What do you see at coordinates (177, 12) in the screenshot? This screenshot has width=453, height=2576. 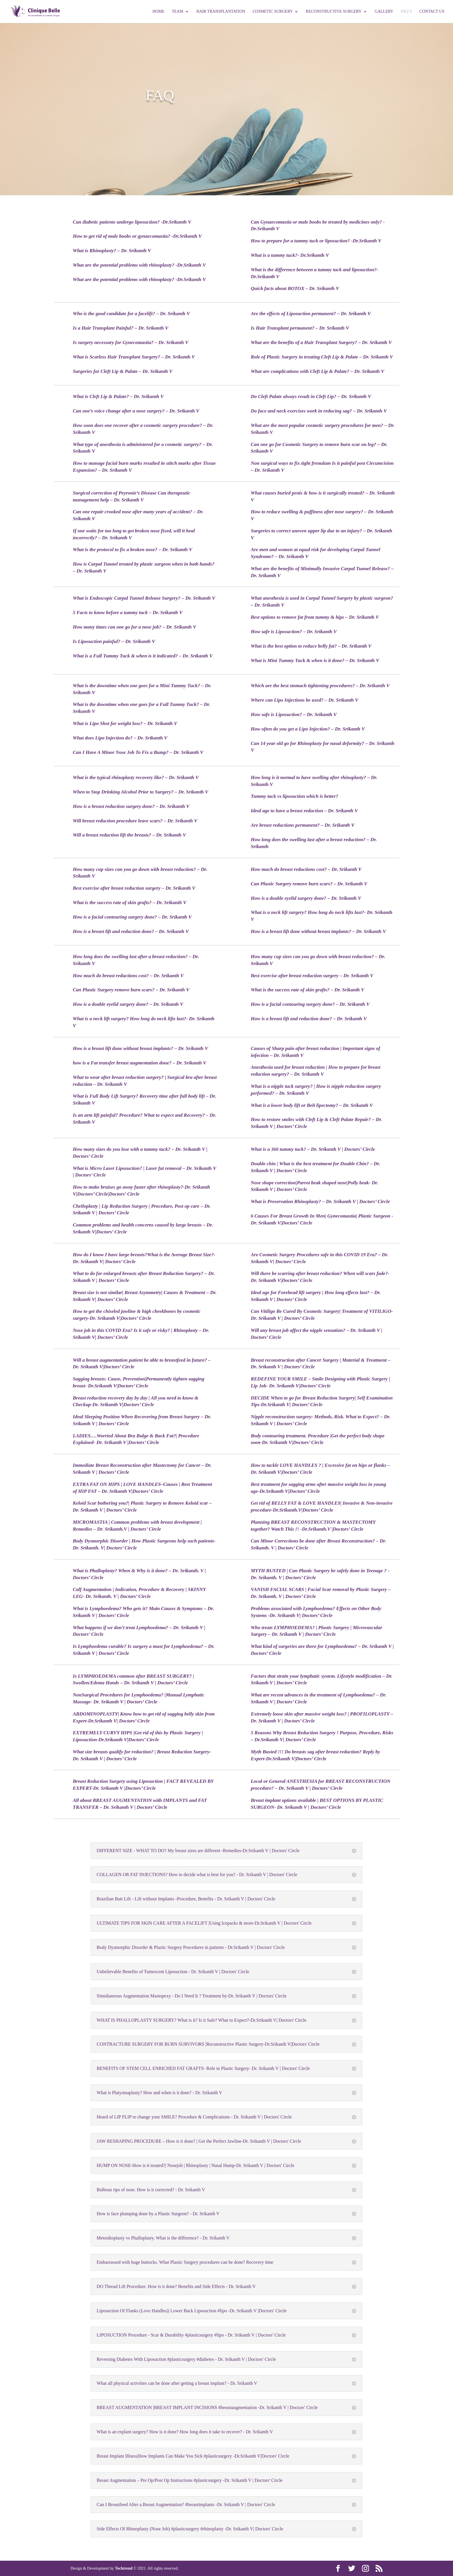 I see `Team` at bounding box center [177, 12].